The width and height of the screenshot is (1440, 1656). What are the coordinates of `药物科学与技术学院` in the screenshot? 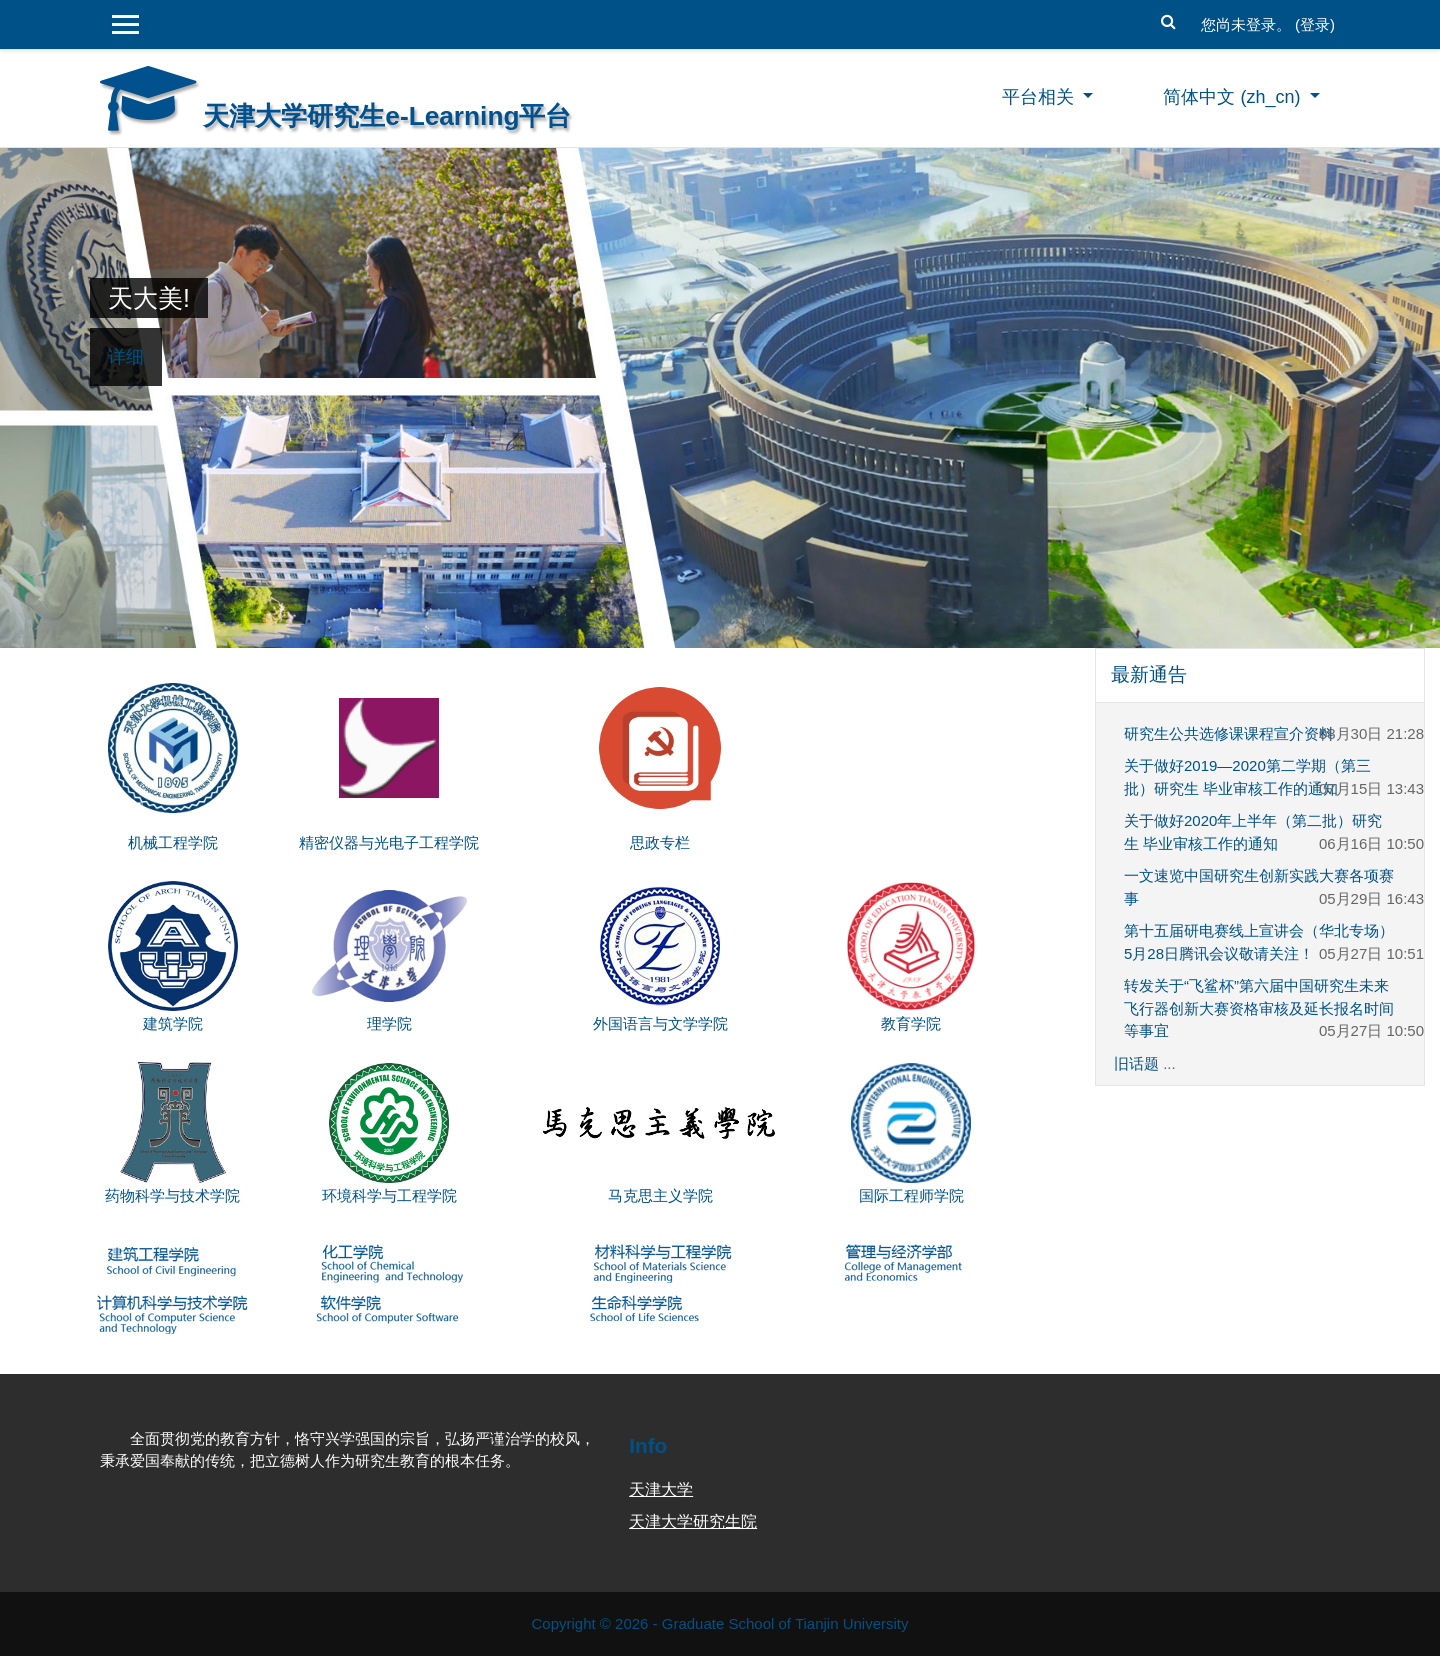 It's located at (172, 1195).